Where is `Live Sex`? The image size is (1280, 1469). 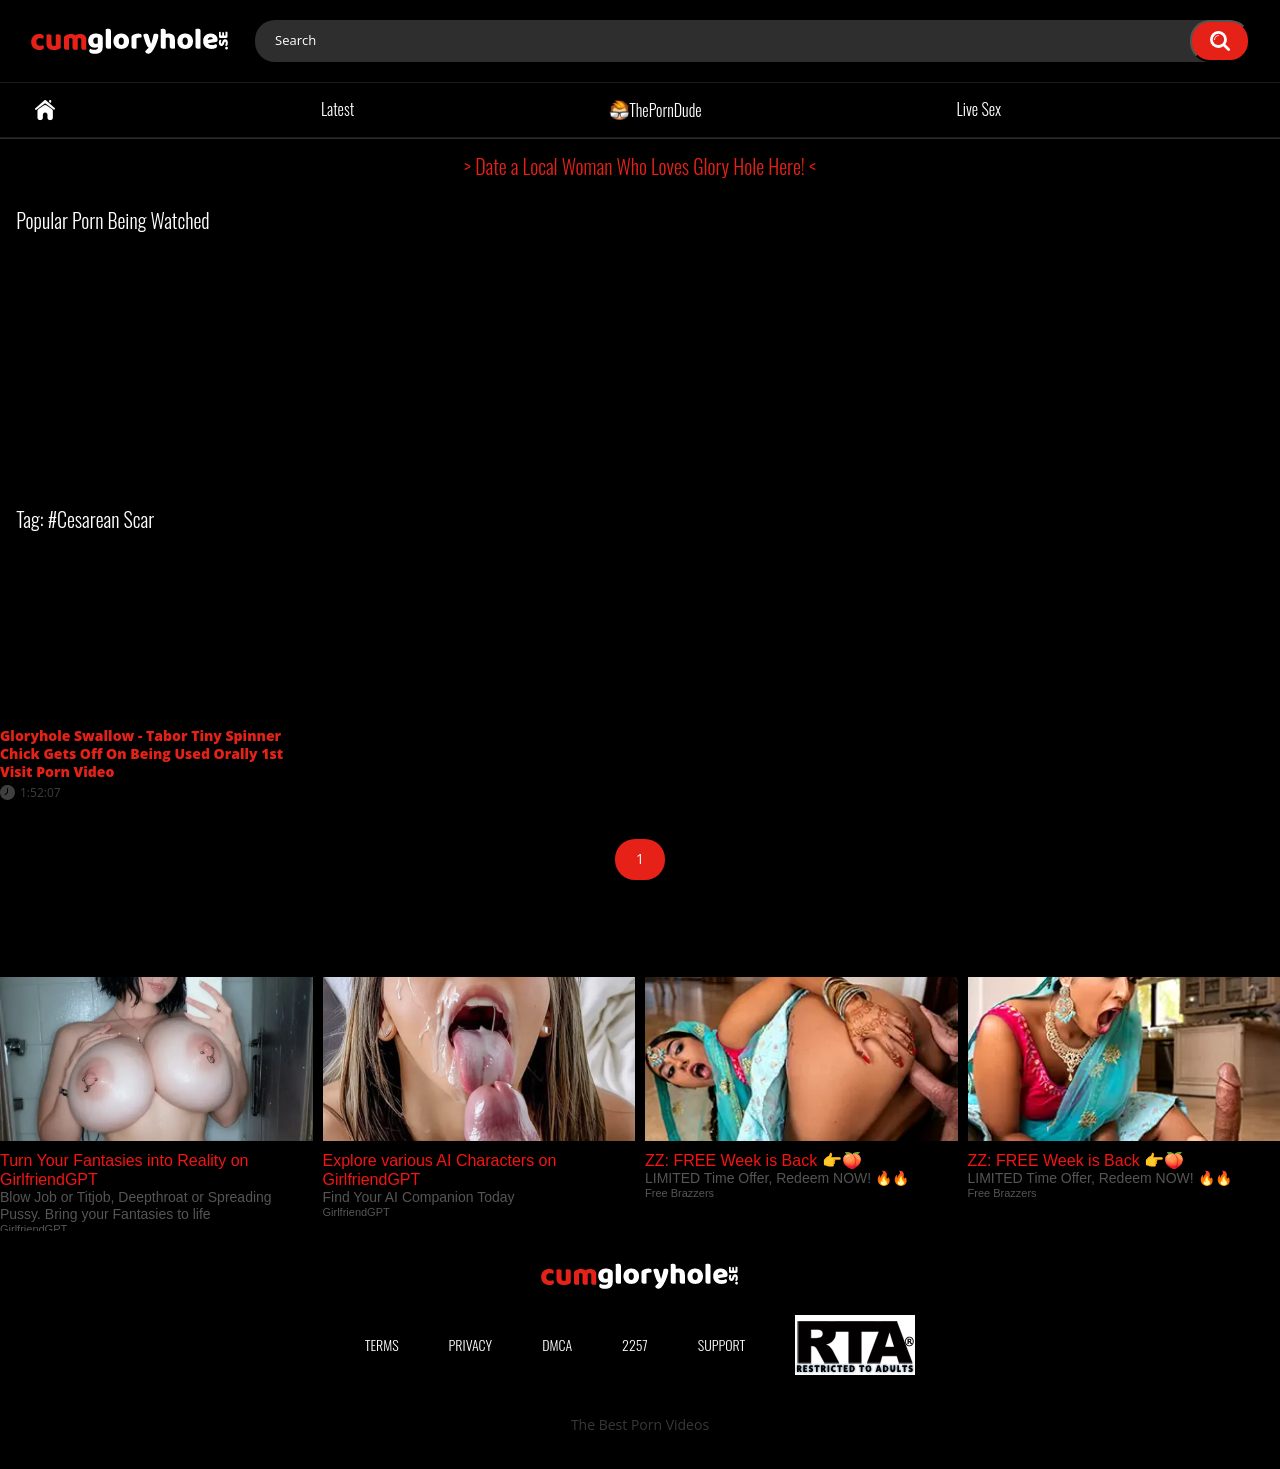 Live Sex is located at coordinates (979, 109).